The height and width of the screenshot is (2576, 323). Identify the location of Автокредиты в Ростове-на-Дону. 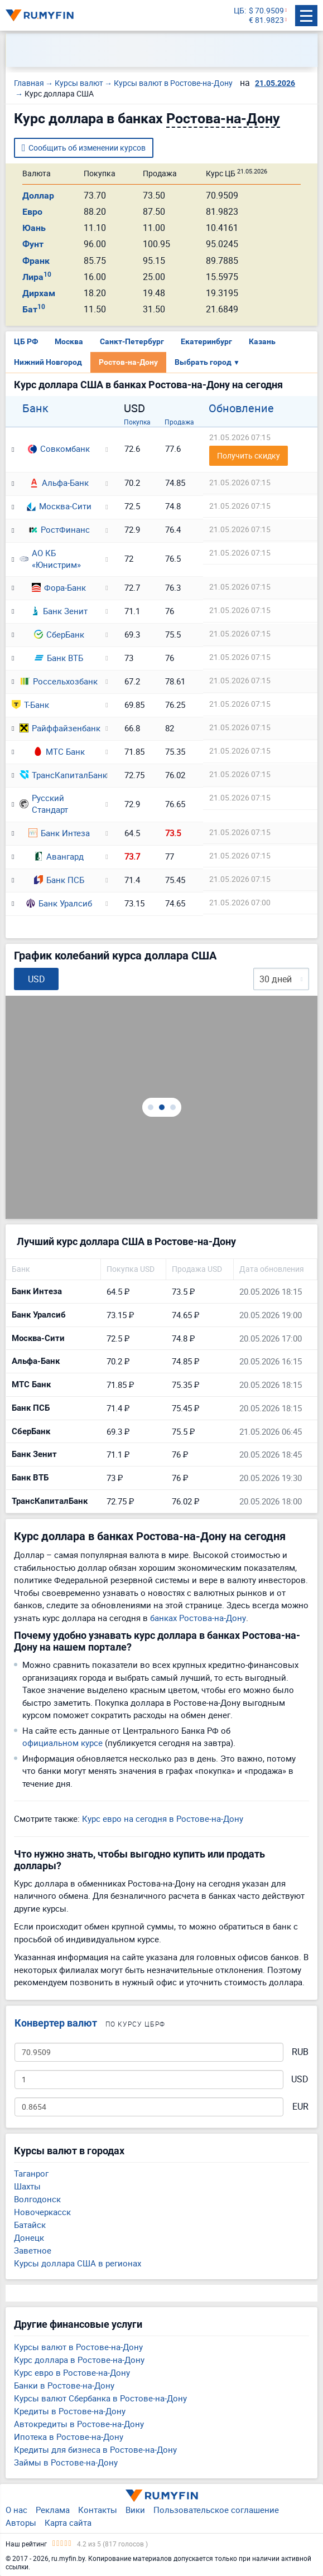
(79, 2424).